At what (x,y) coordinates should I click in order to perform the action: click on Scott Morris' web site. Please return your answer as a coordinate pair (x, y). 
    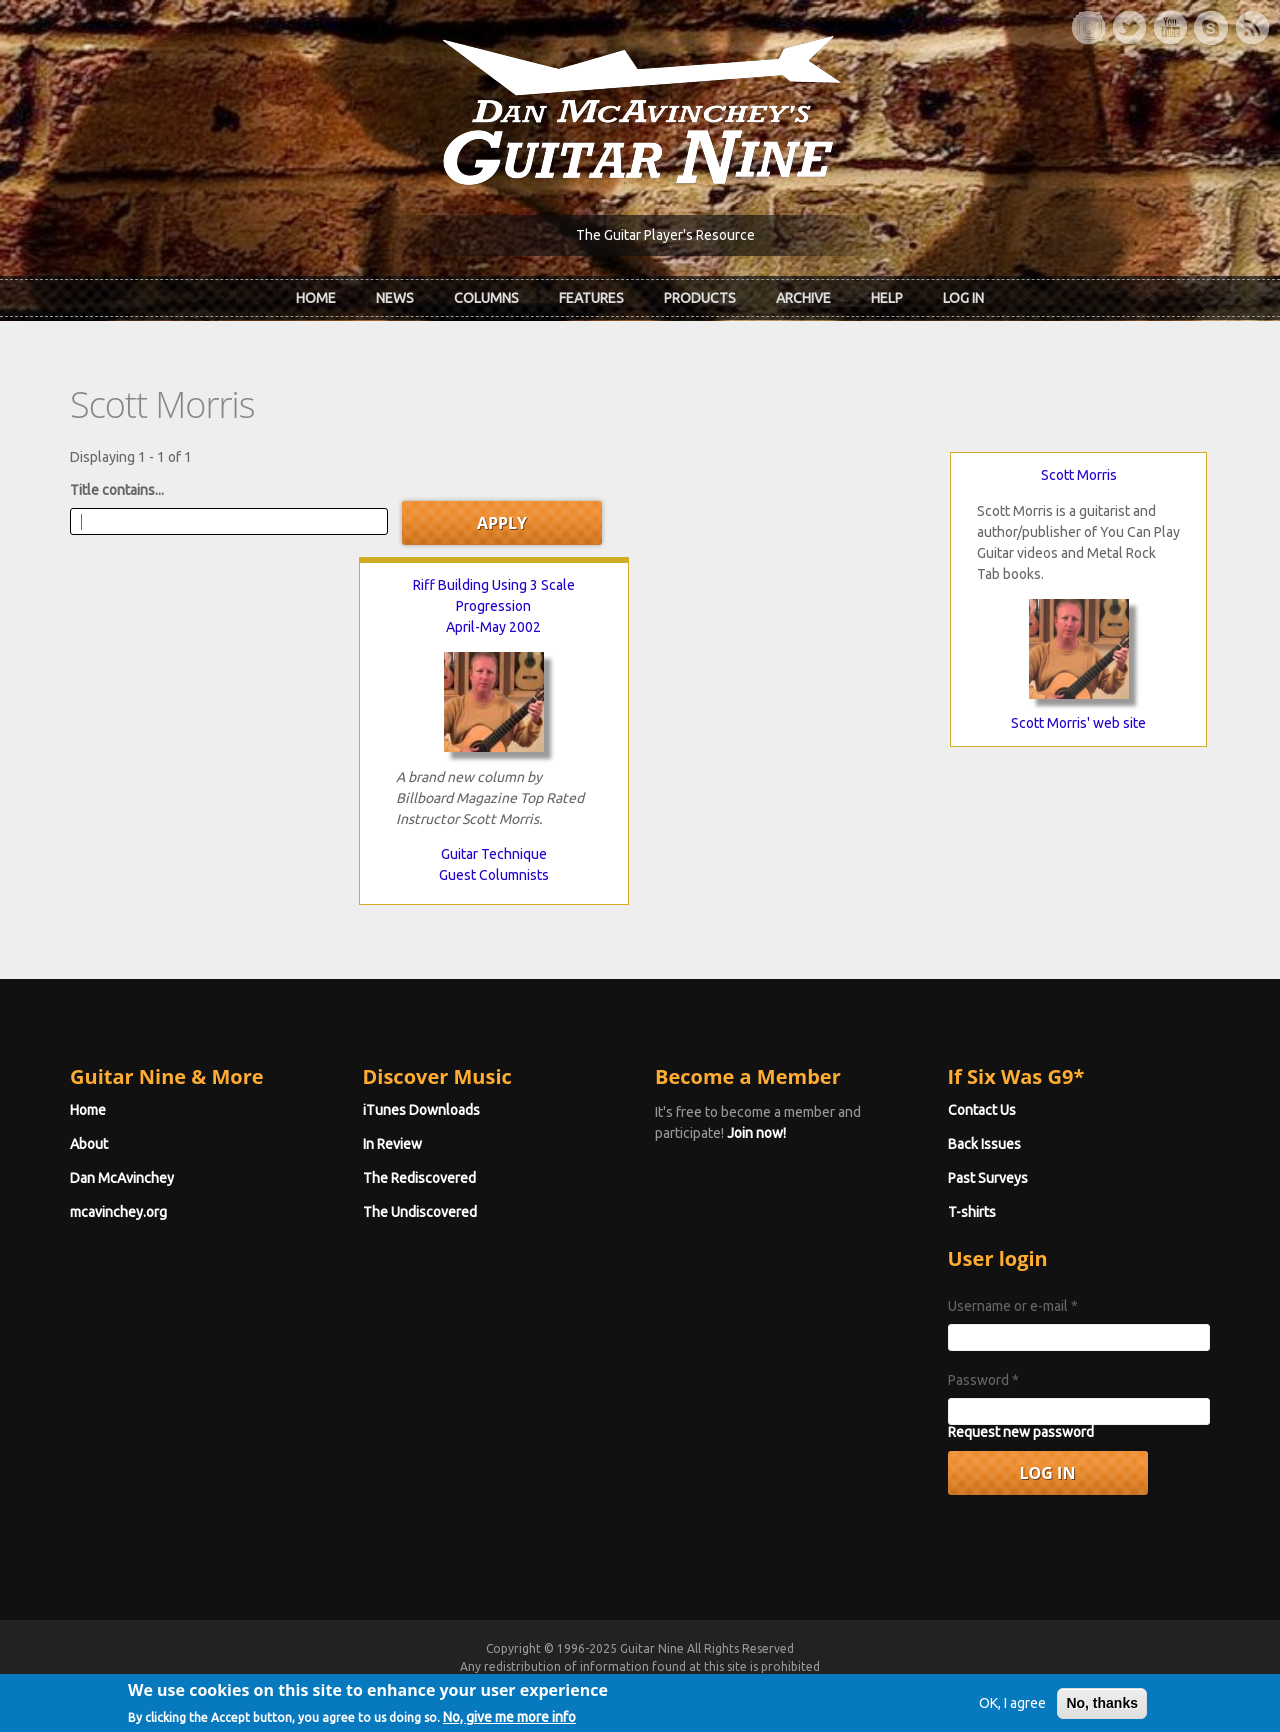
    Looking at the image, I should click on (1078, 723).